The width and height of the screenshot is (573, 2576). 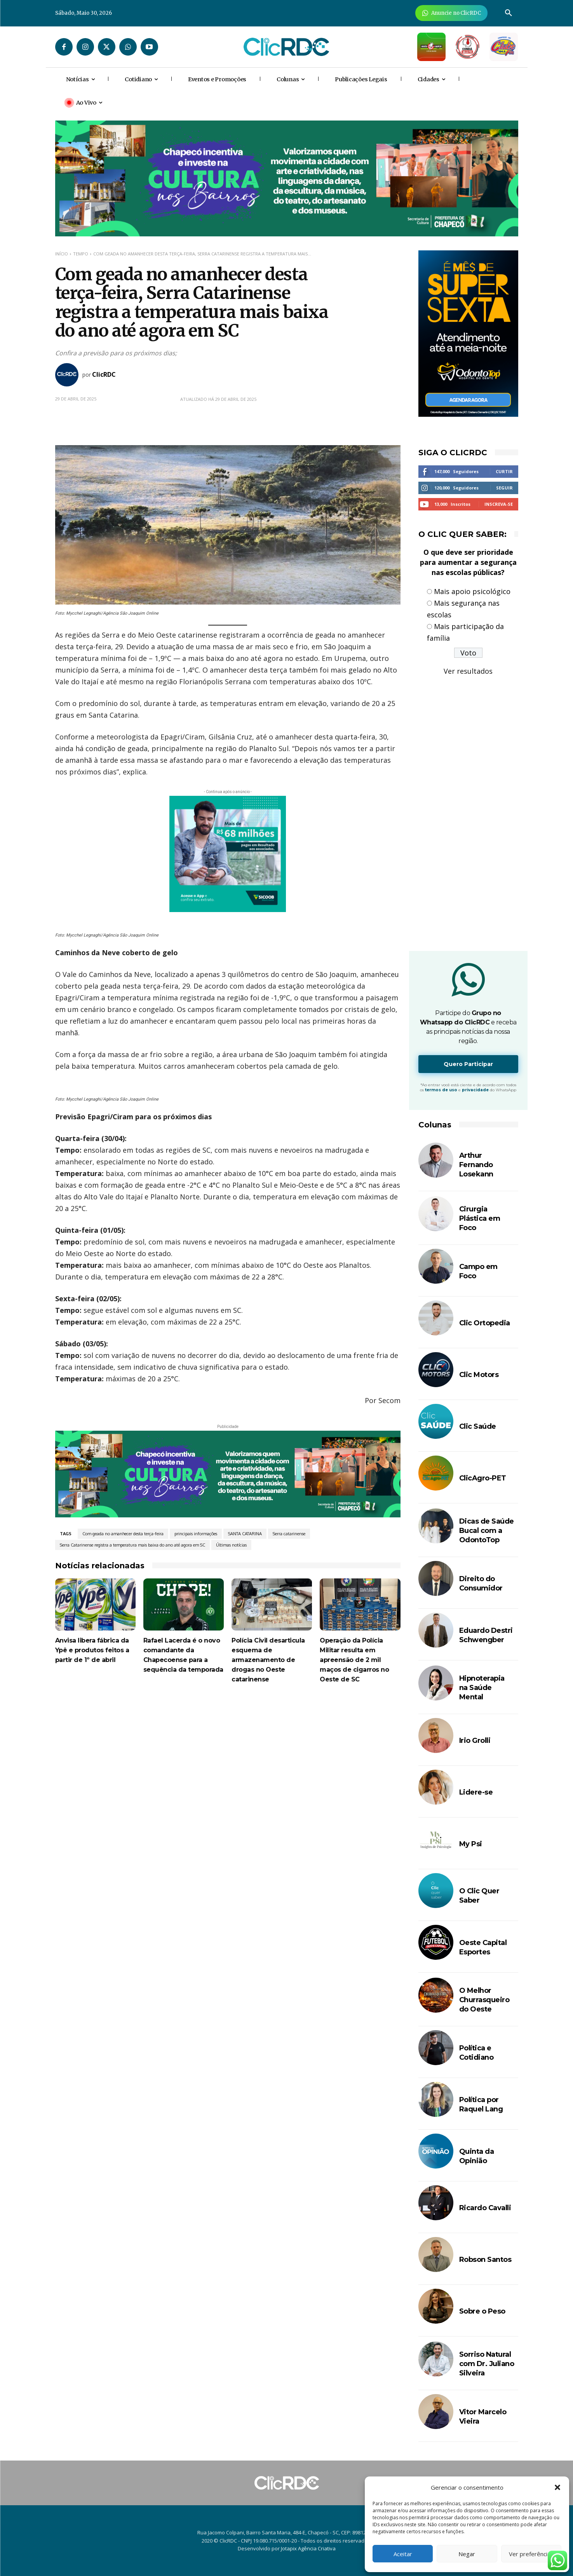 I want to click on privacidade, so click(x=475, y=1089).